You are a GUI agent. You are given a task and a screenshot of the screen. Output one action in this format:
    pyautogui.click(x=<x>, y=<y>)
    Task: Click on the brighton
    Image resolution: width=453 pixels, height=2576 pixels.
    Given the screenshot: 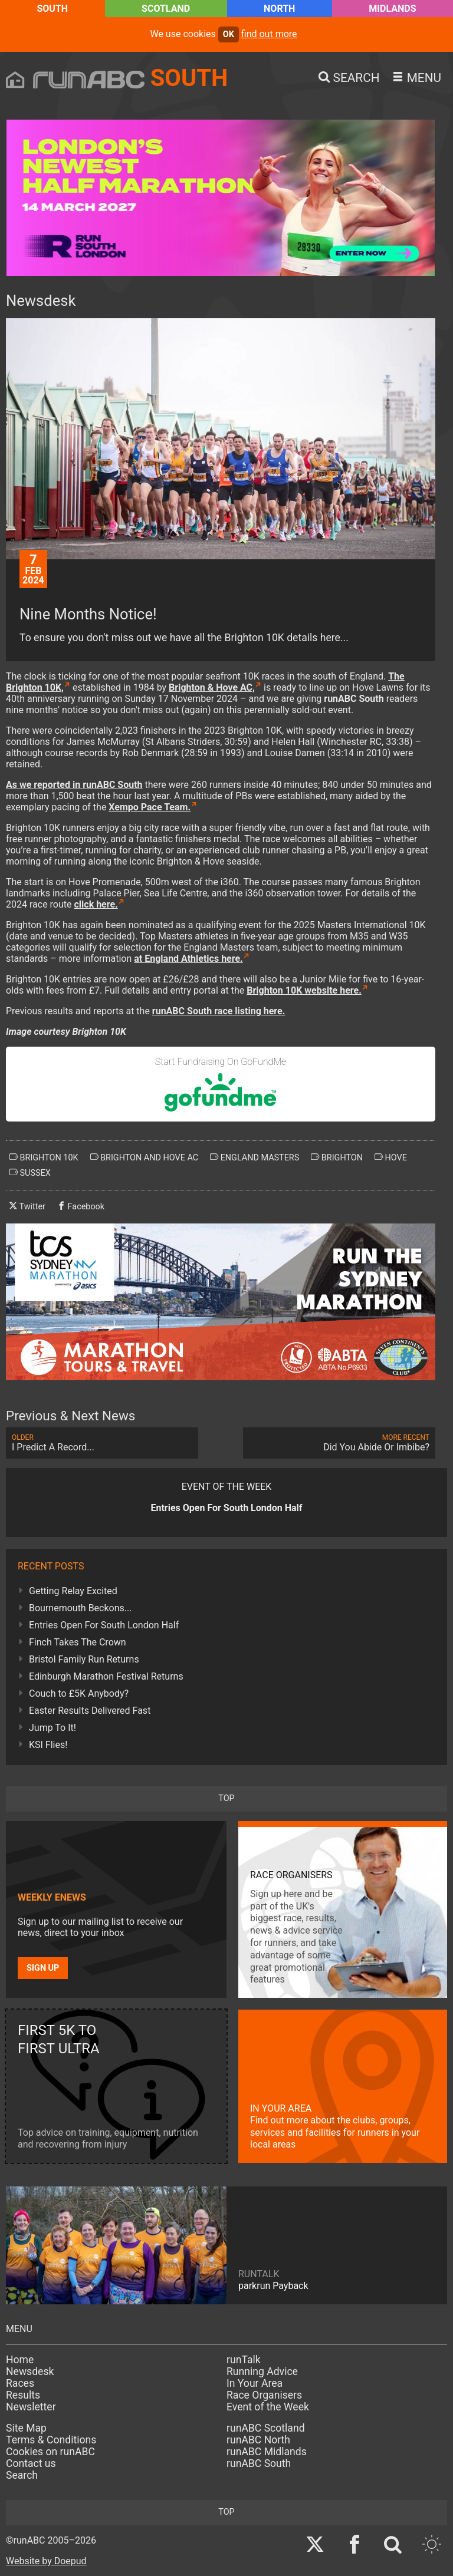 What is the action you would take?
    pyautogui.click(x=337, y=1157)
    